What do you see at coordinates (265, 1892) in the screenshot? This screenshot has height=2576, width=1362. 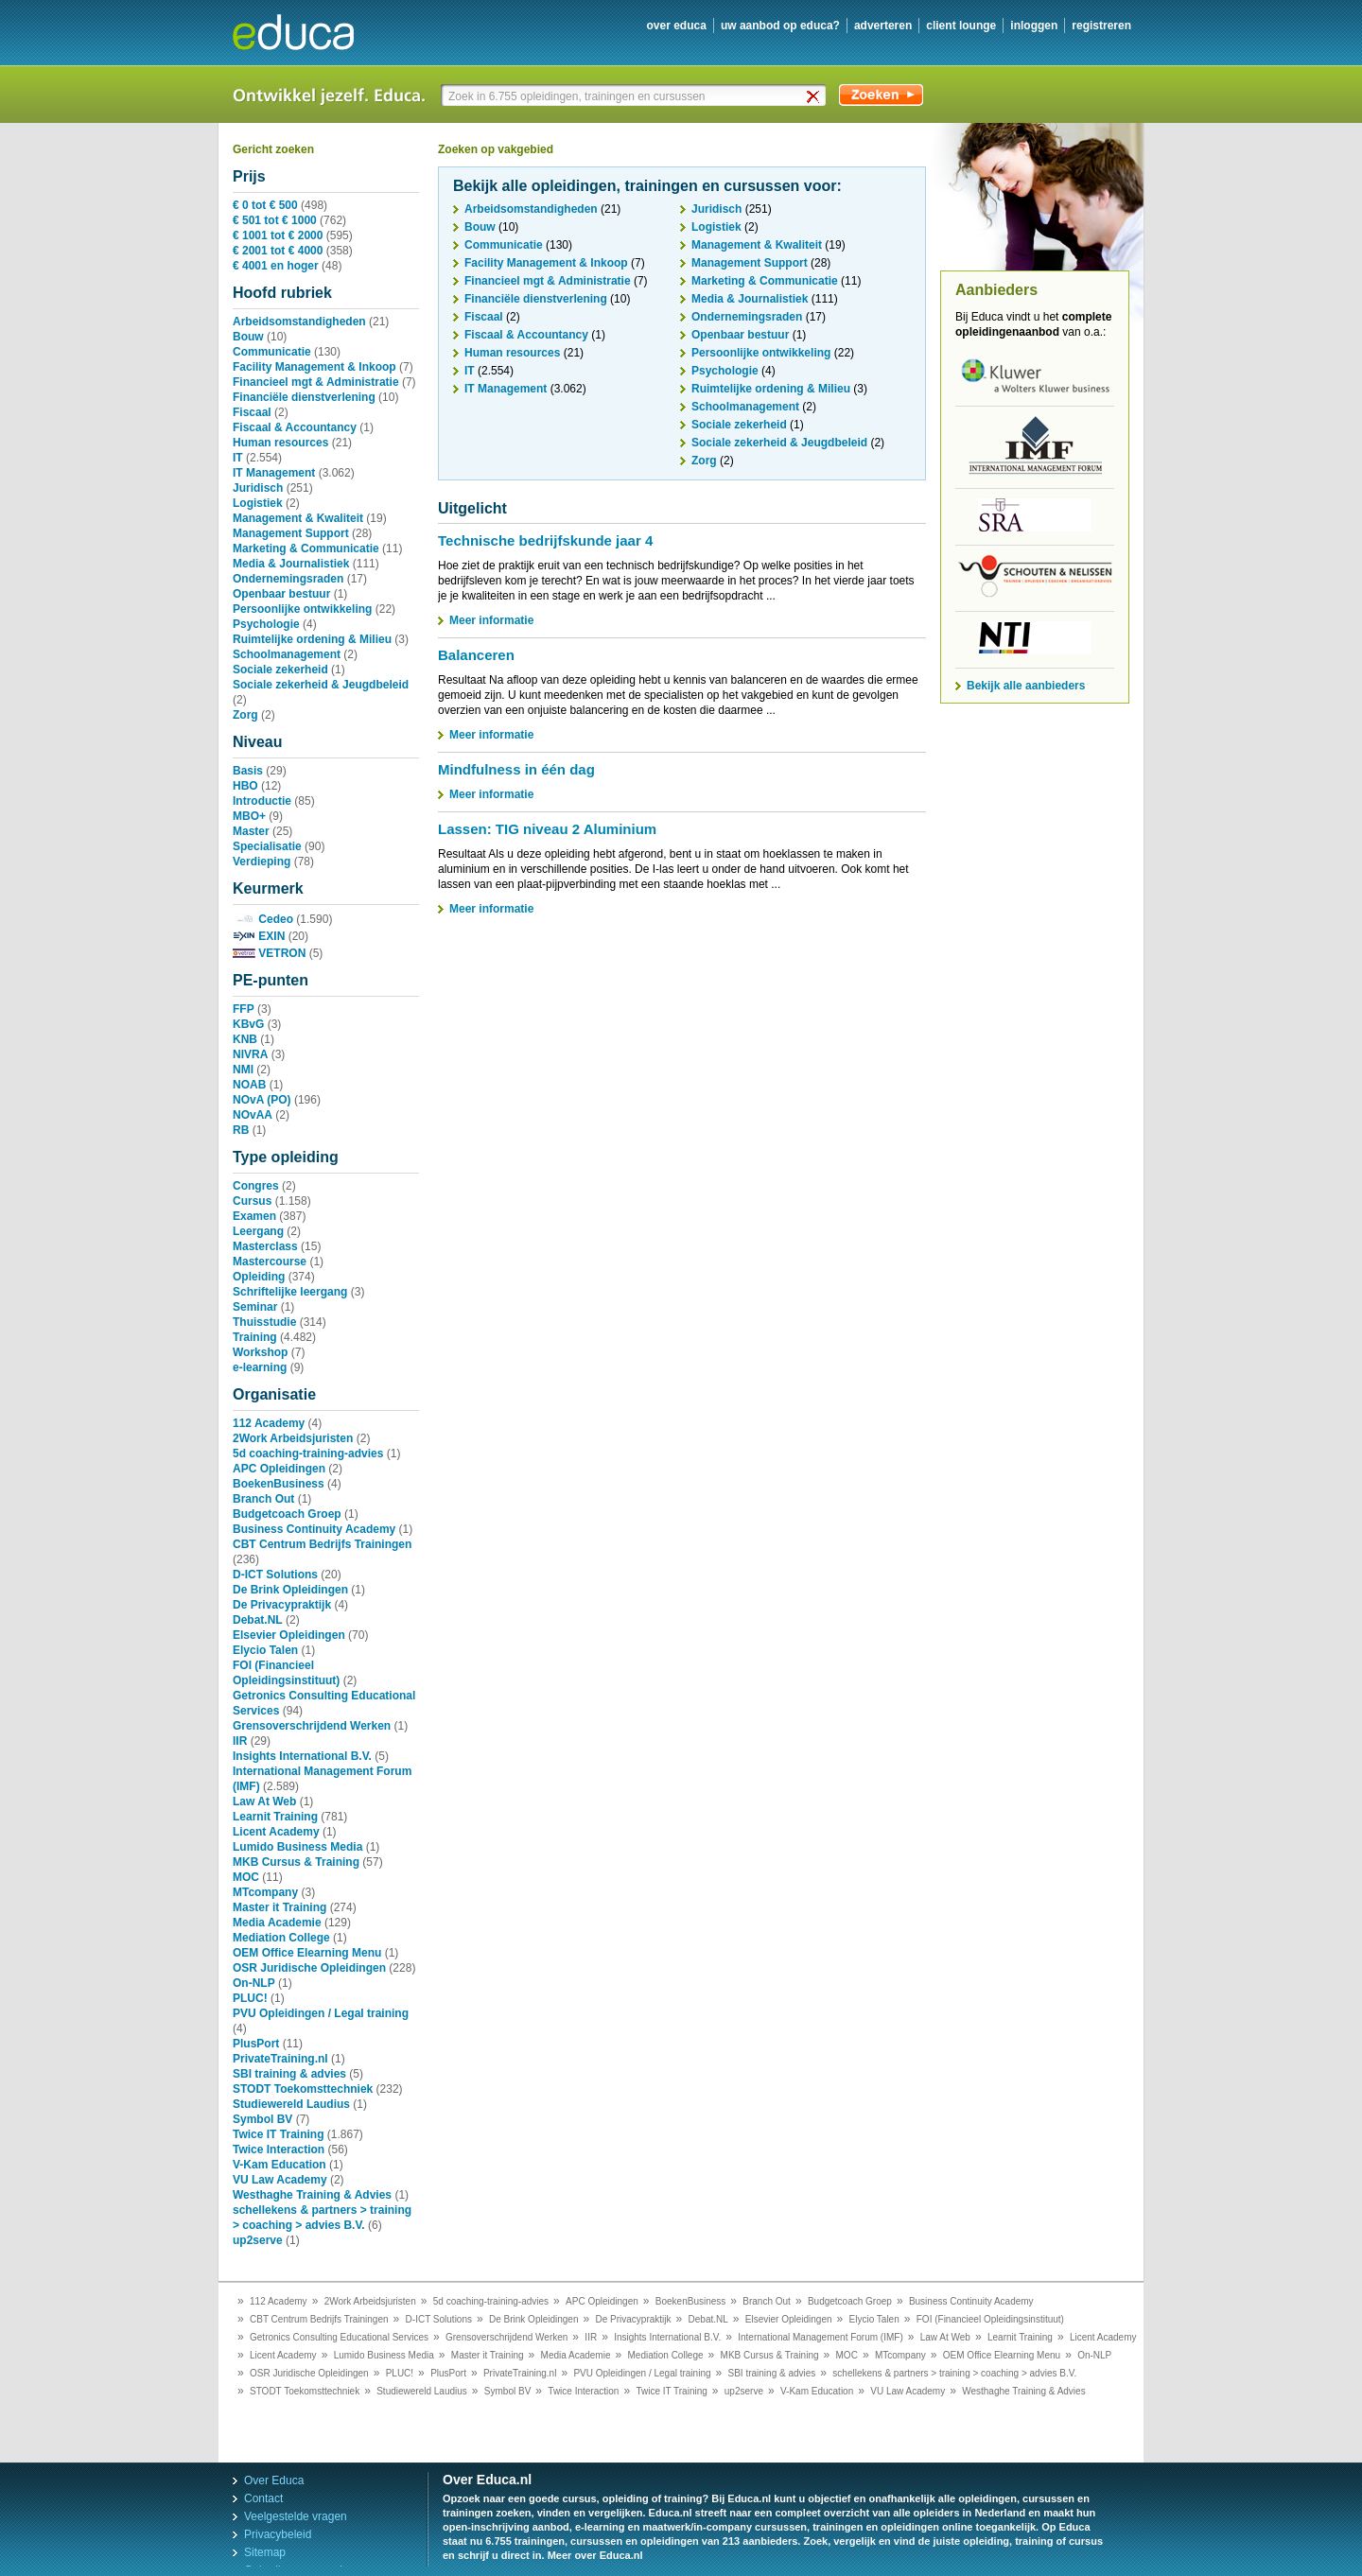 I see `MTcompany` at bounding box center [265, 1892].